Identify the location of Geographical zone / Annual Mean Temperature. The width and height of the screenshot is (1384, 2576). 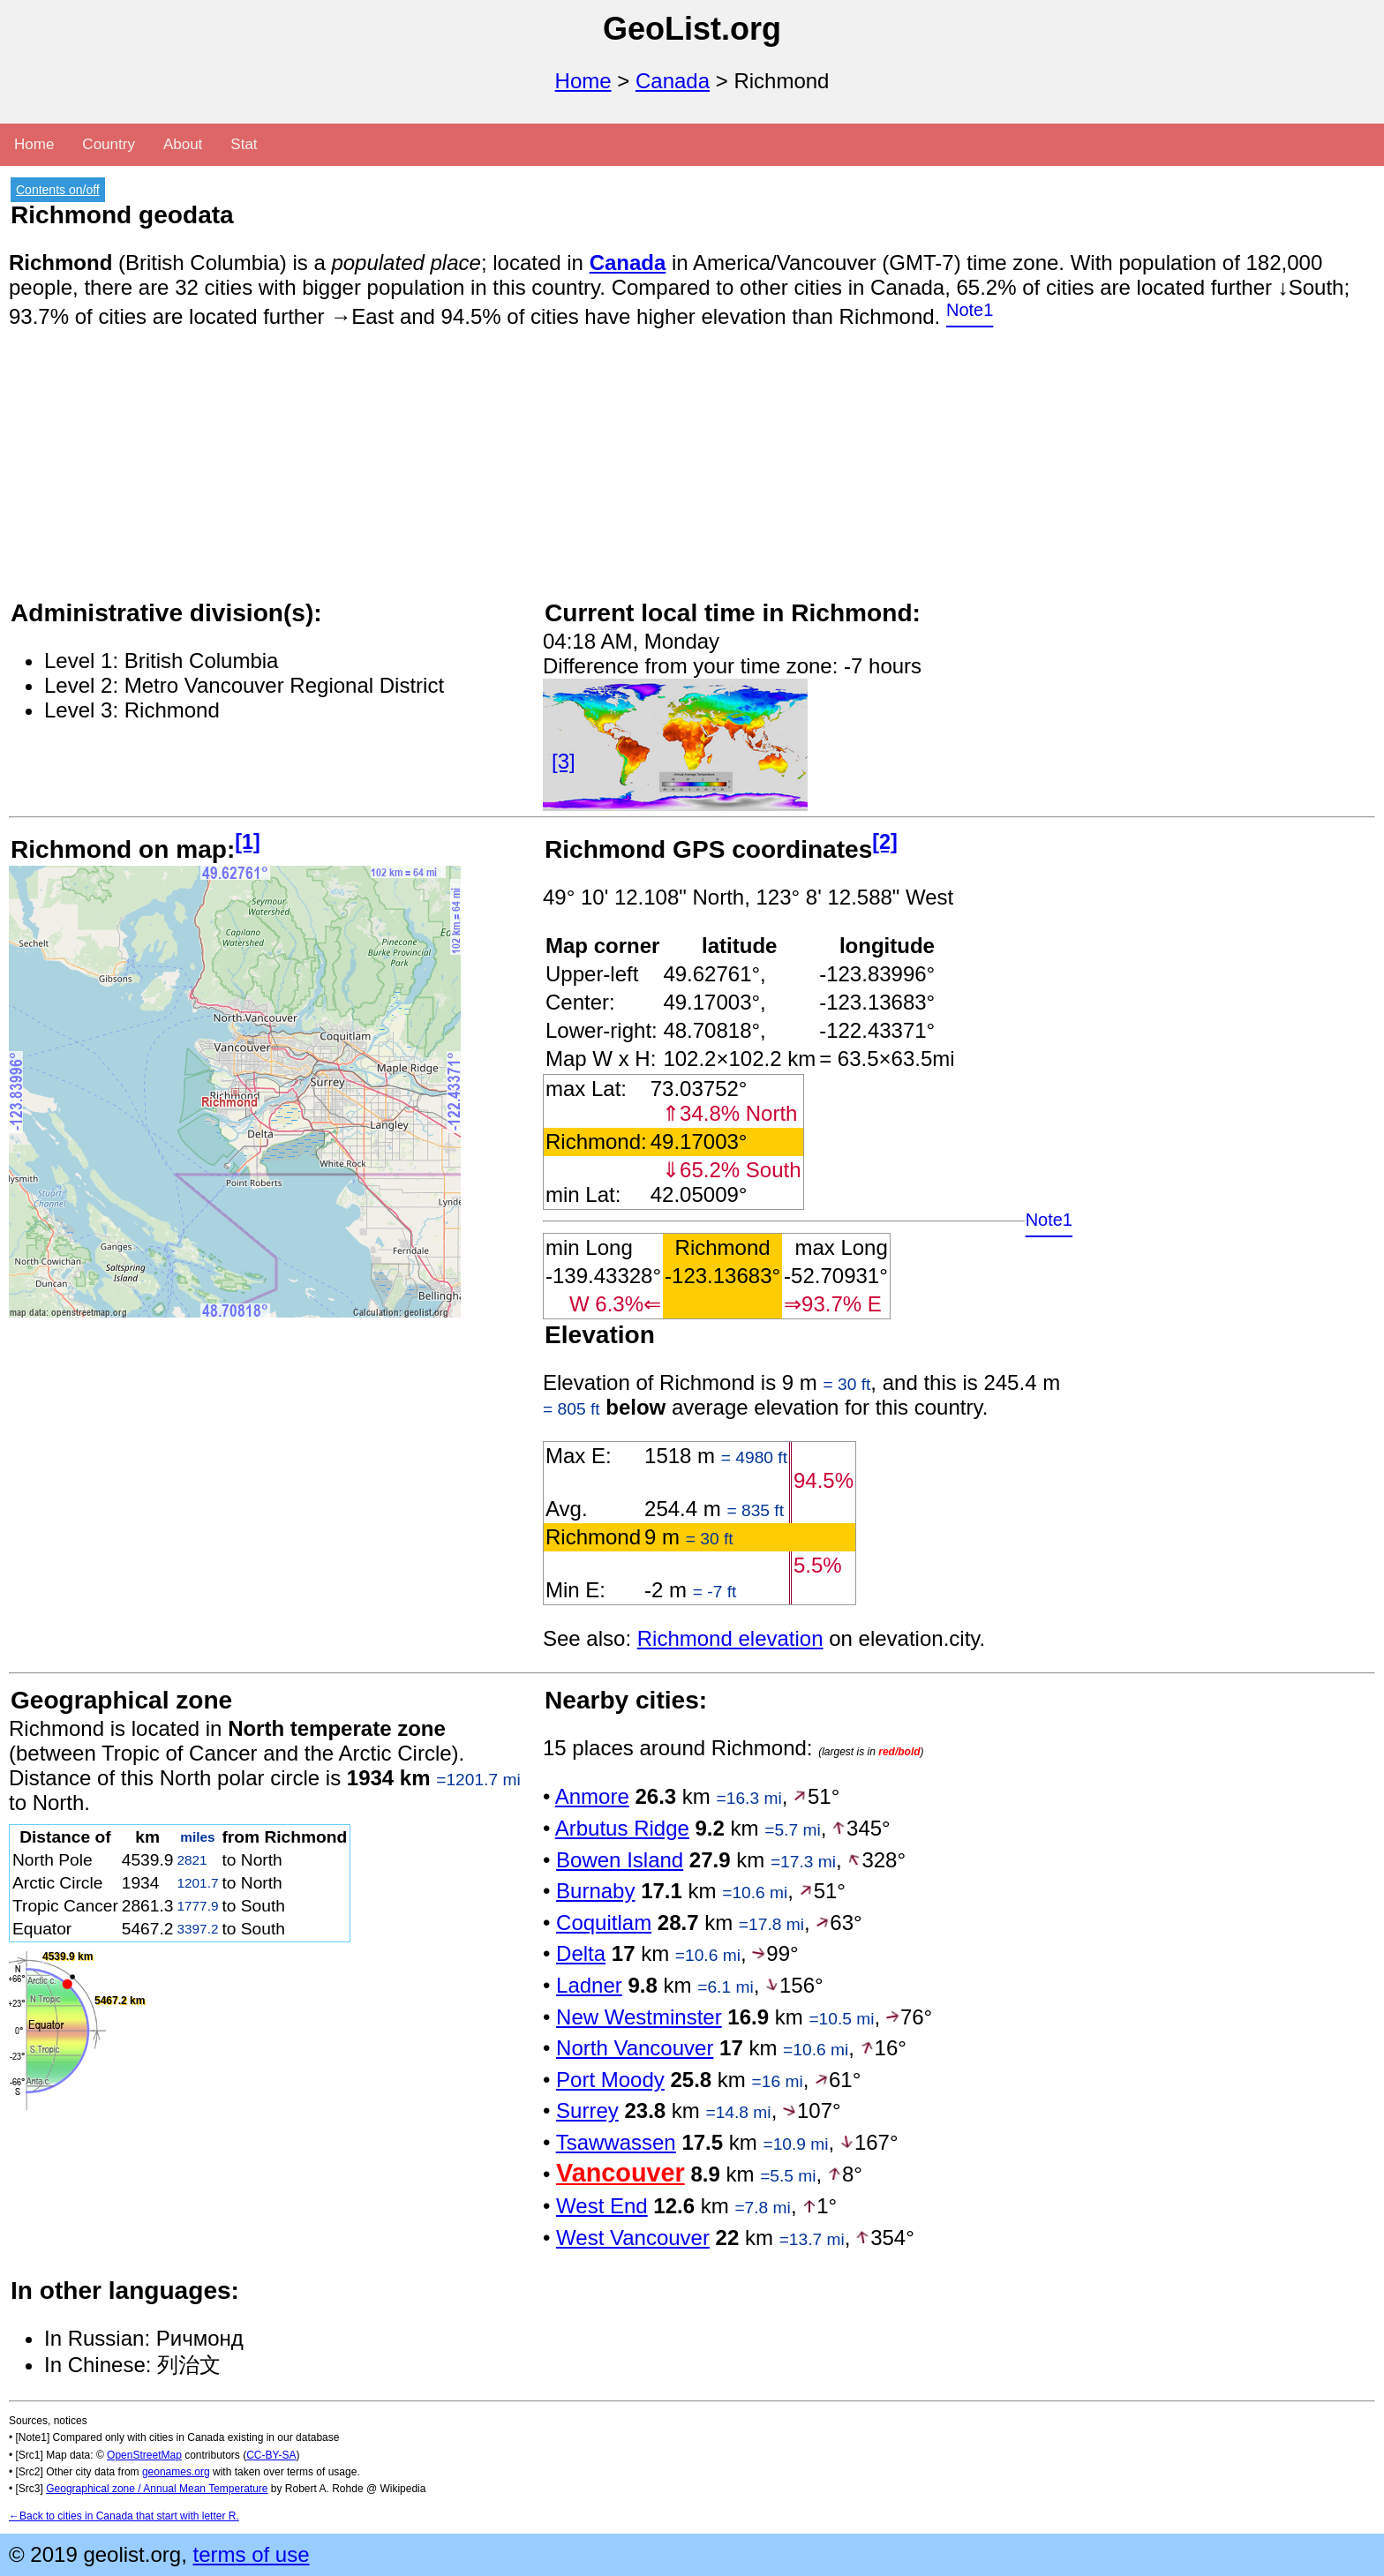
(156, 2488).